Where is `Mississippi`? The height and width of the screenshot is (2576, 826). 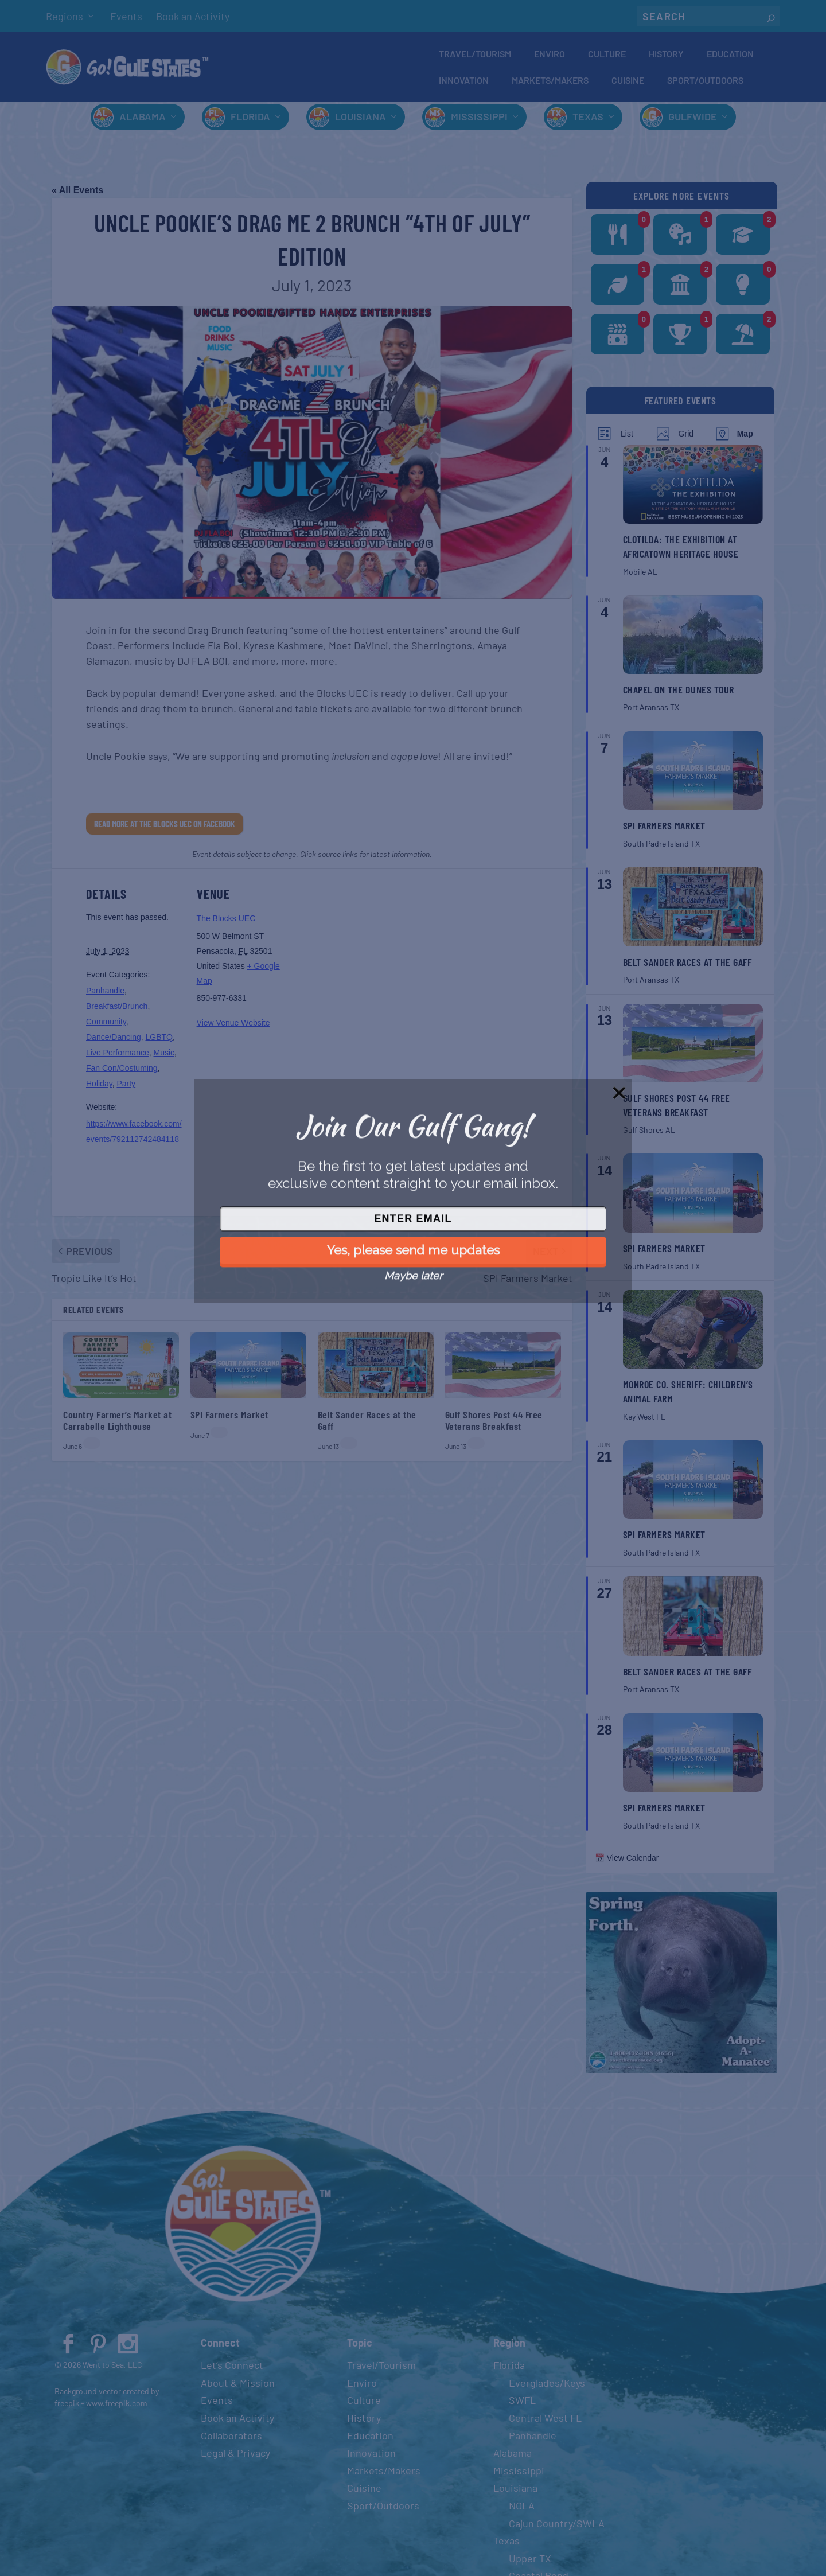 Mississippi is located at coordinates (479, 121).